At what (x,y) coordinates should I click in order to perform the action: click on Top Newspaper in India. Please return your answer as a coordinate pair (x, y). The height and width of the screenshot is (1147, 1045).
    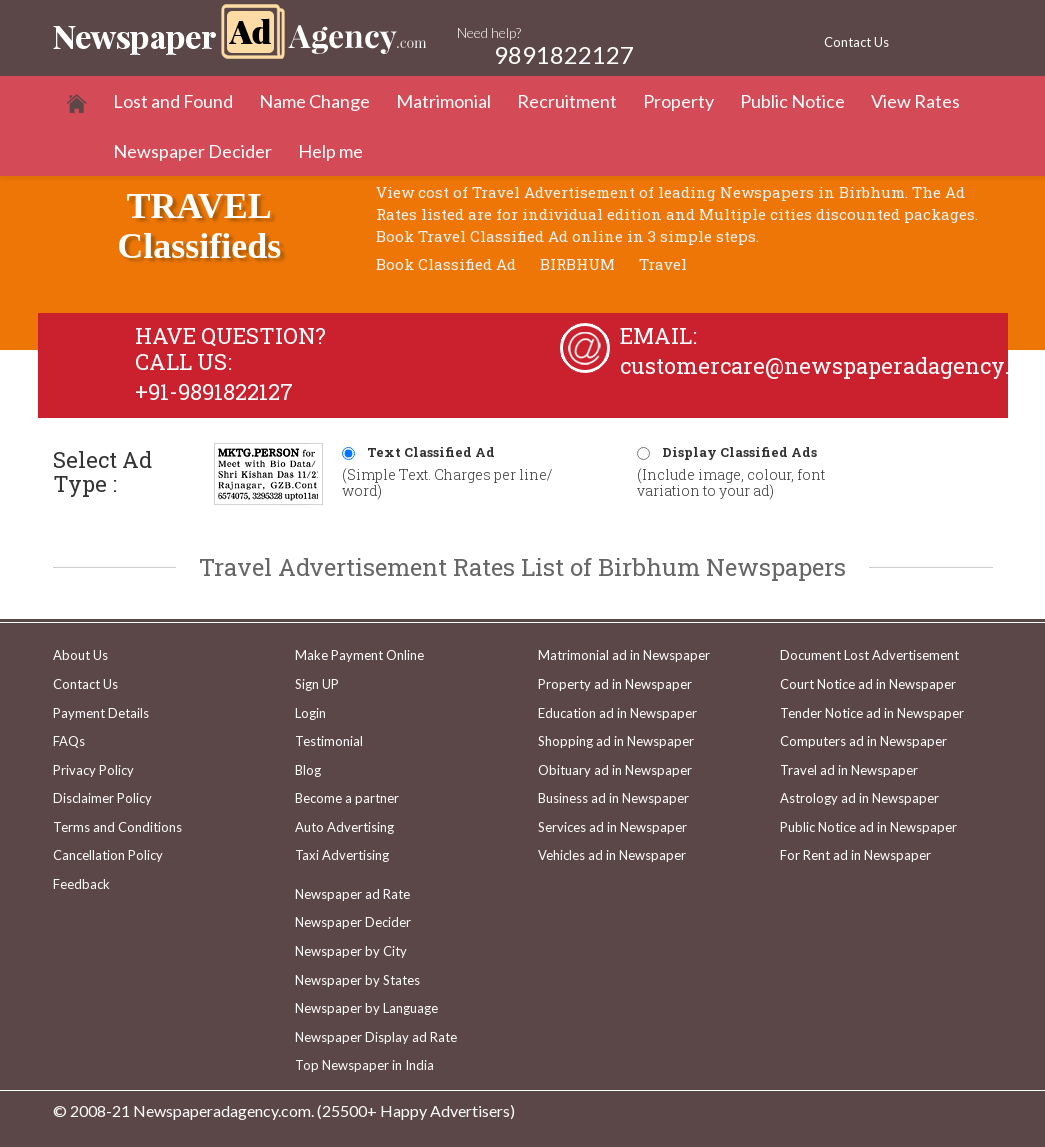
    Looking at the image, I should click on (364, 1065).